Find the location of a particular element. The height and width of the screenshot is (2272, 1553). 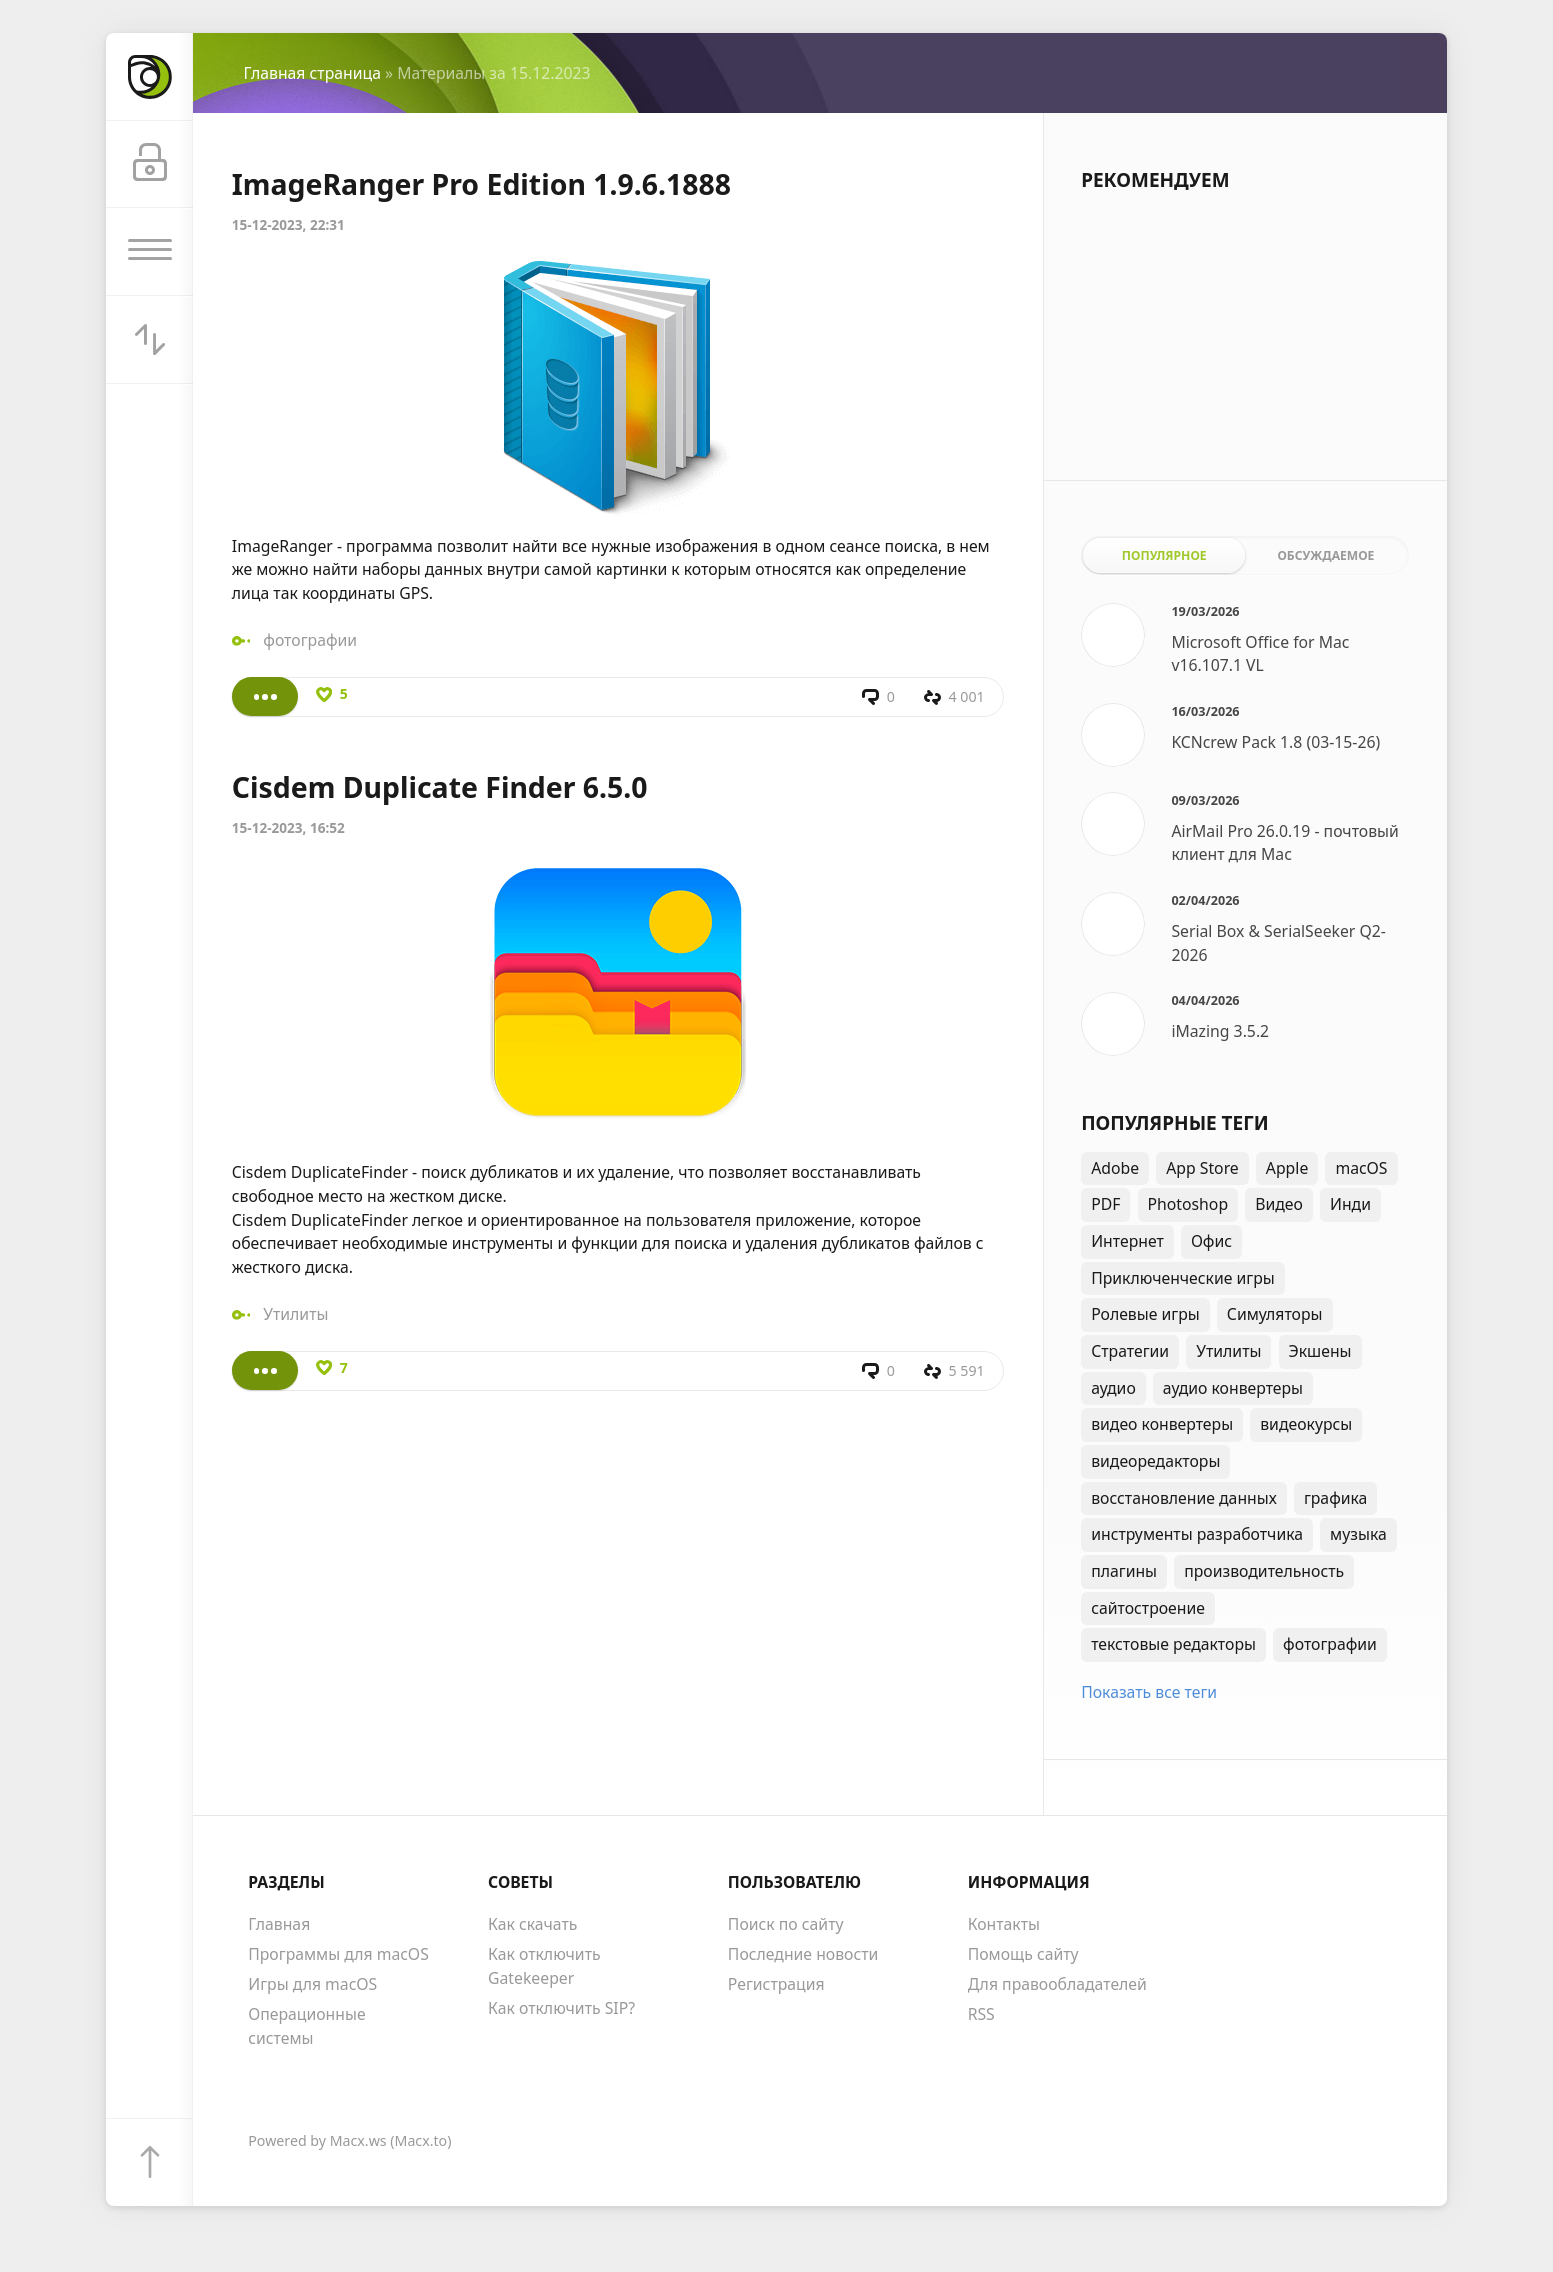

Macx.ws is located at coordinates (358, 2140).